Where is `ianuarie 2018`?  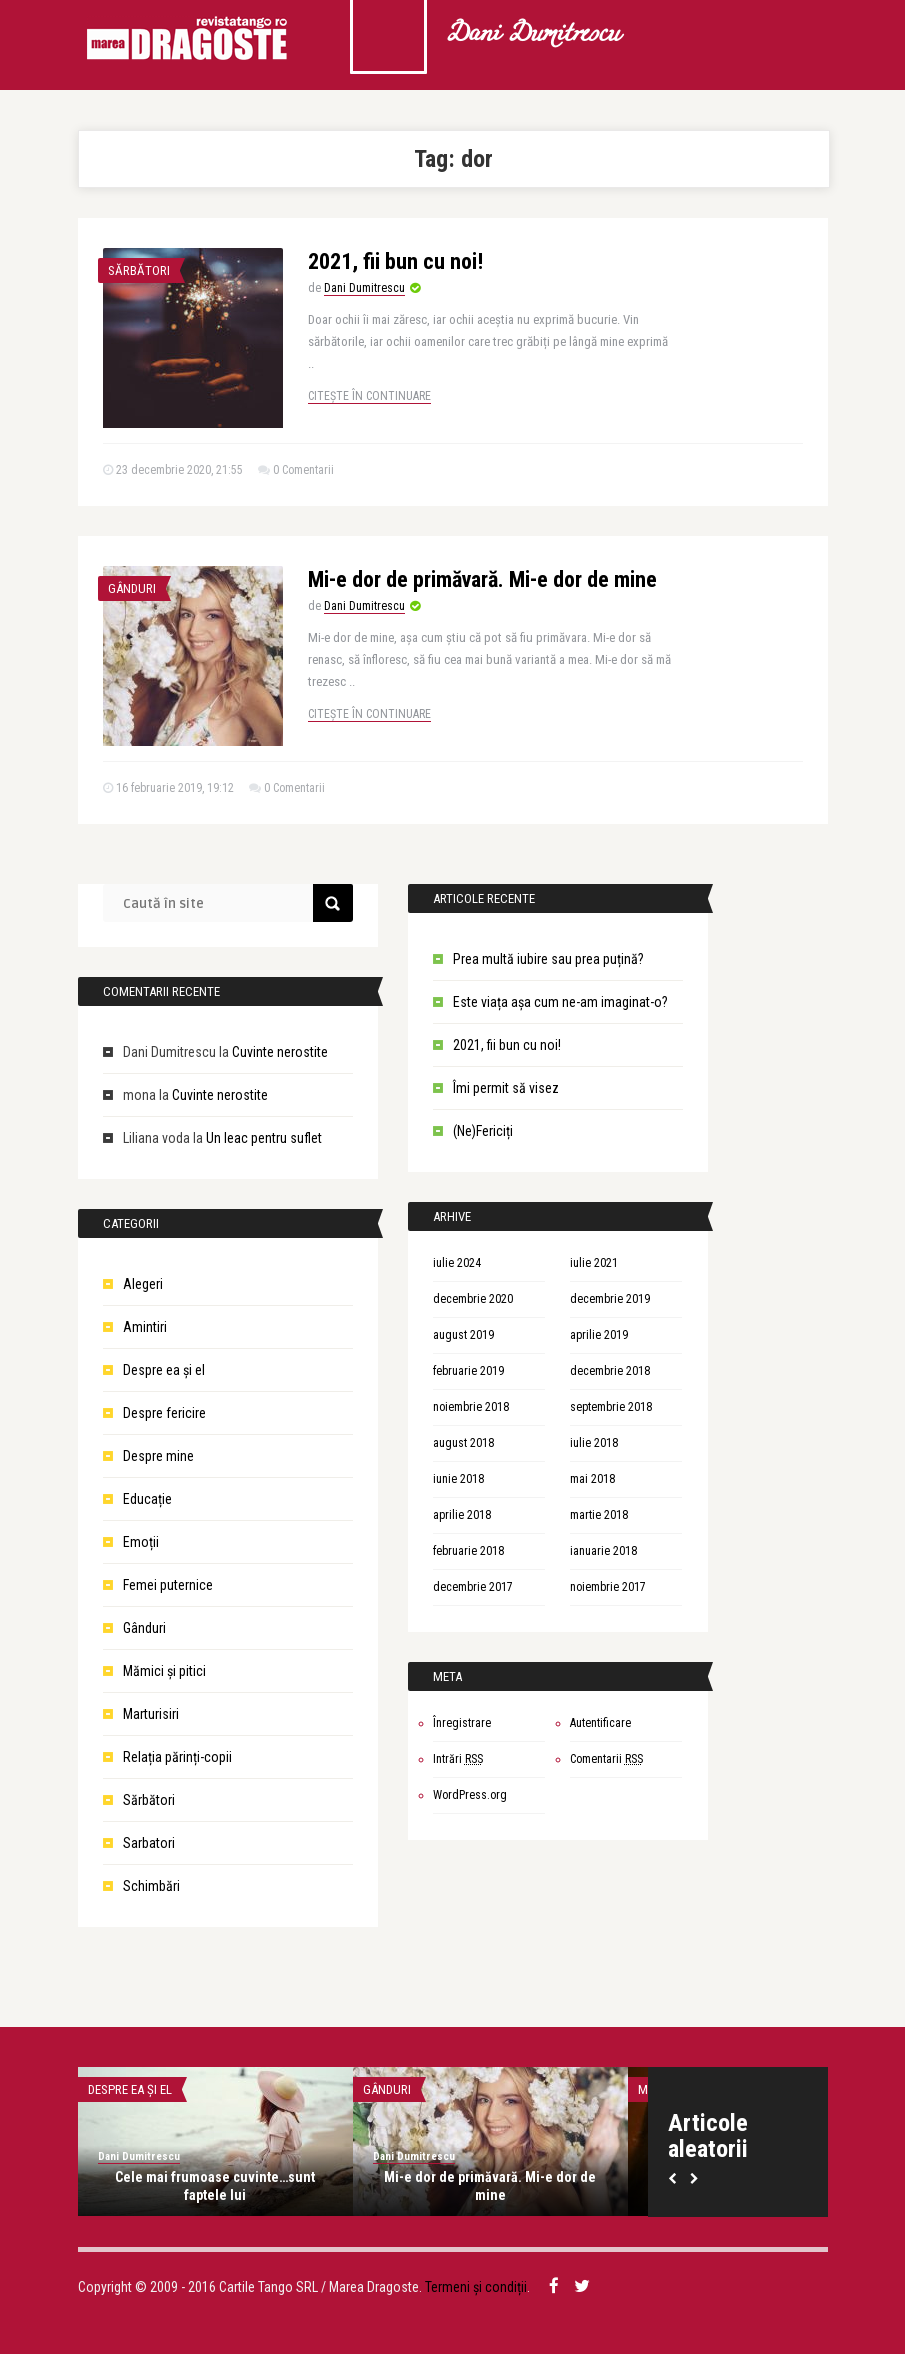 ianuarie 2018 is located at coordinates (603, 1551).